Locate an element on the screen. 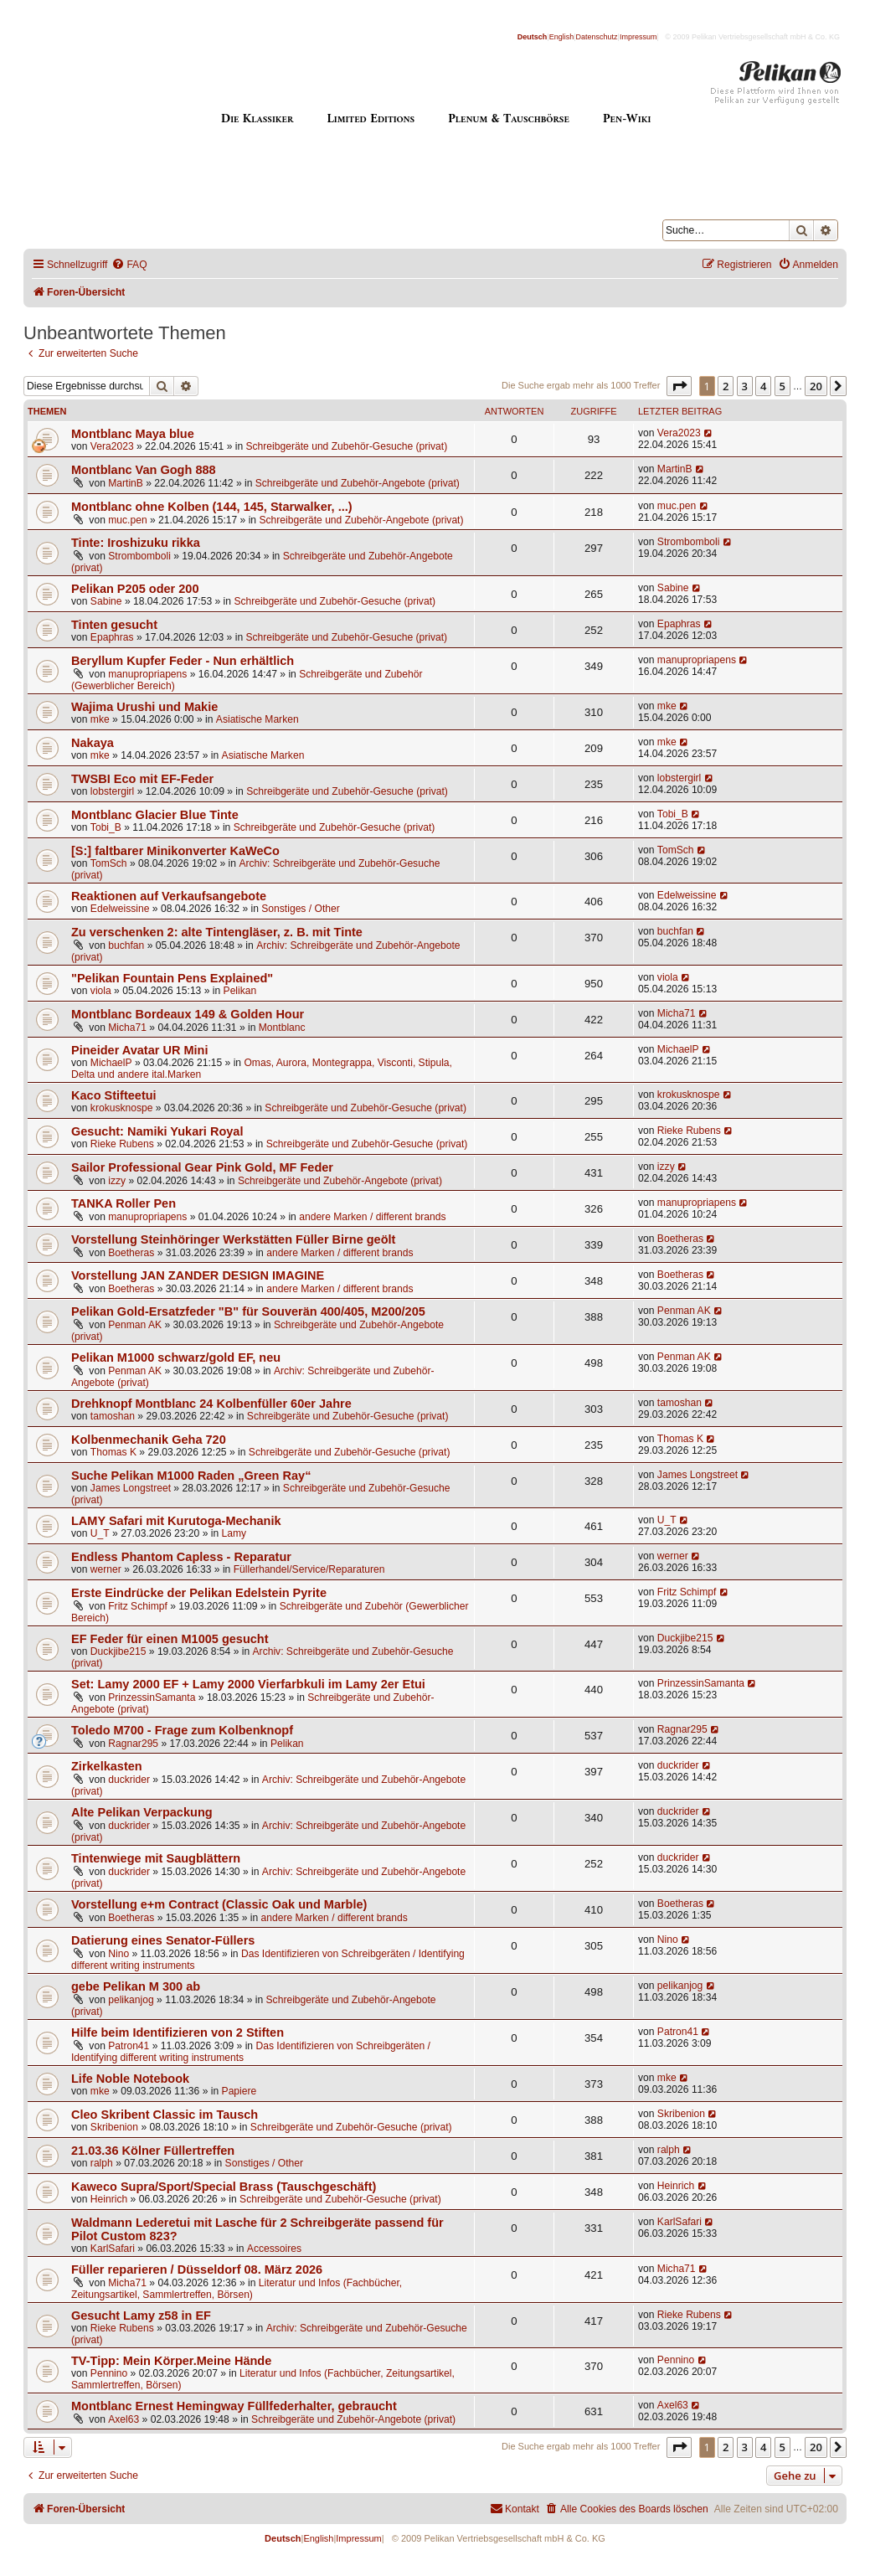 The width and height of the screenshot is (870, 2576). MartinB is located at coordinates (125, 483).